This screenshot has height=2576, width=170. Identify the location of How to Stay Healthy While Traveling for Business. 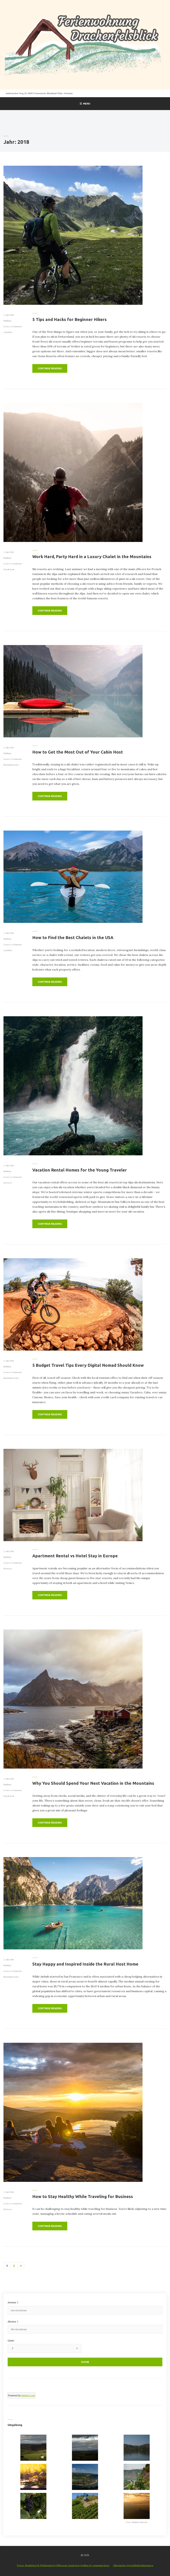
(82, 2196).